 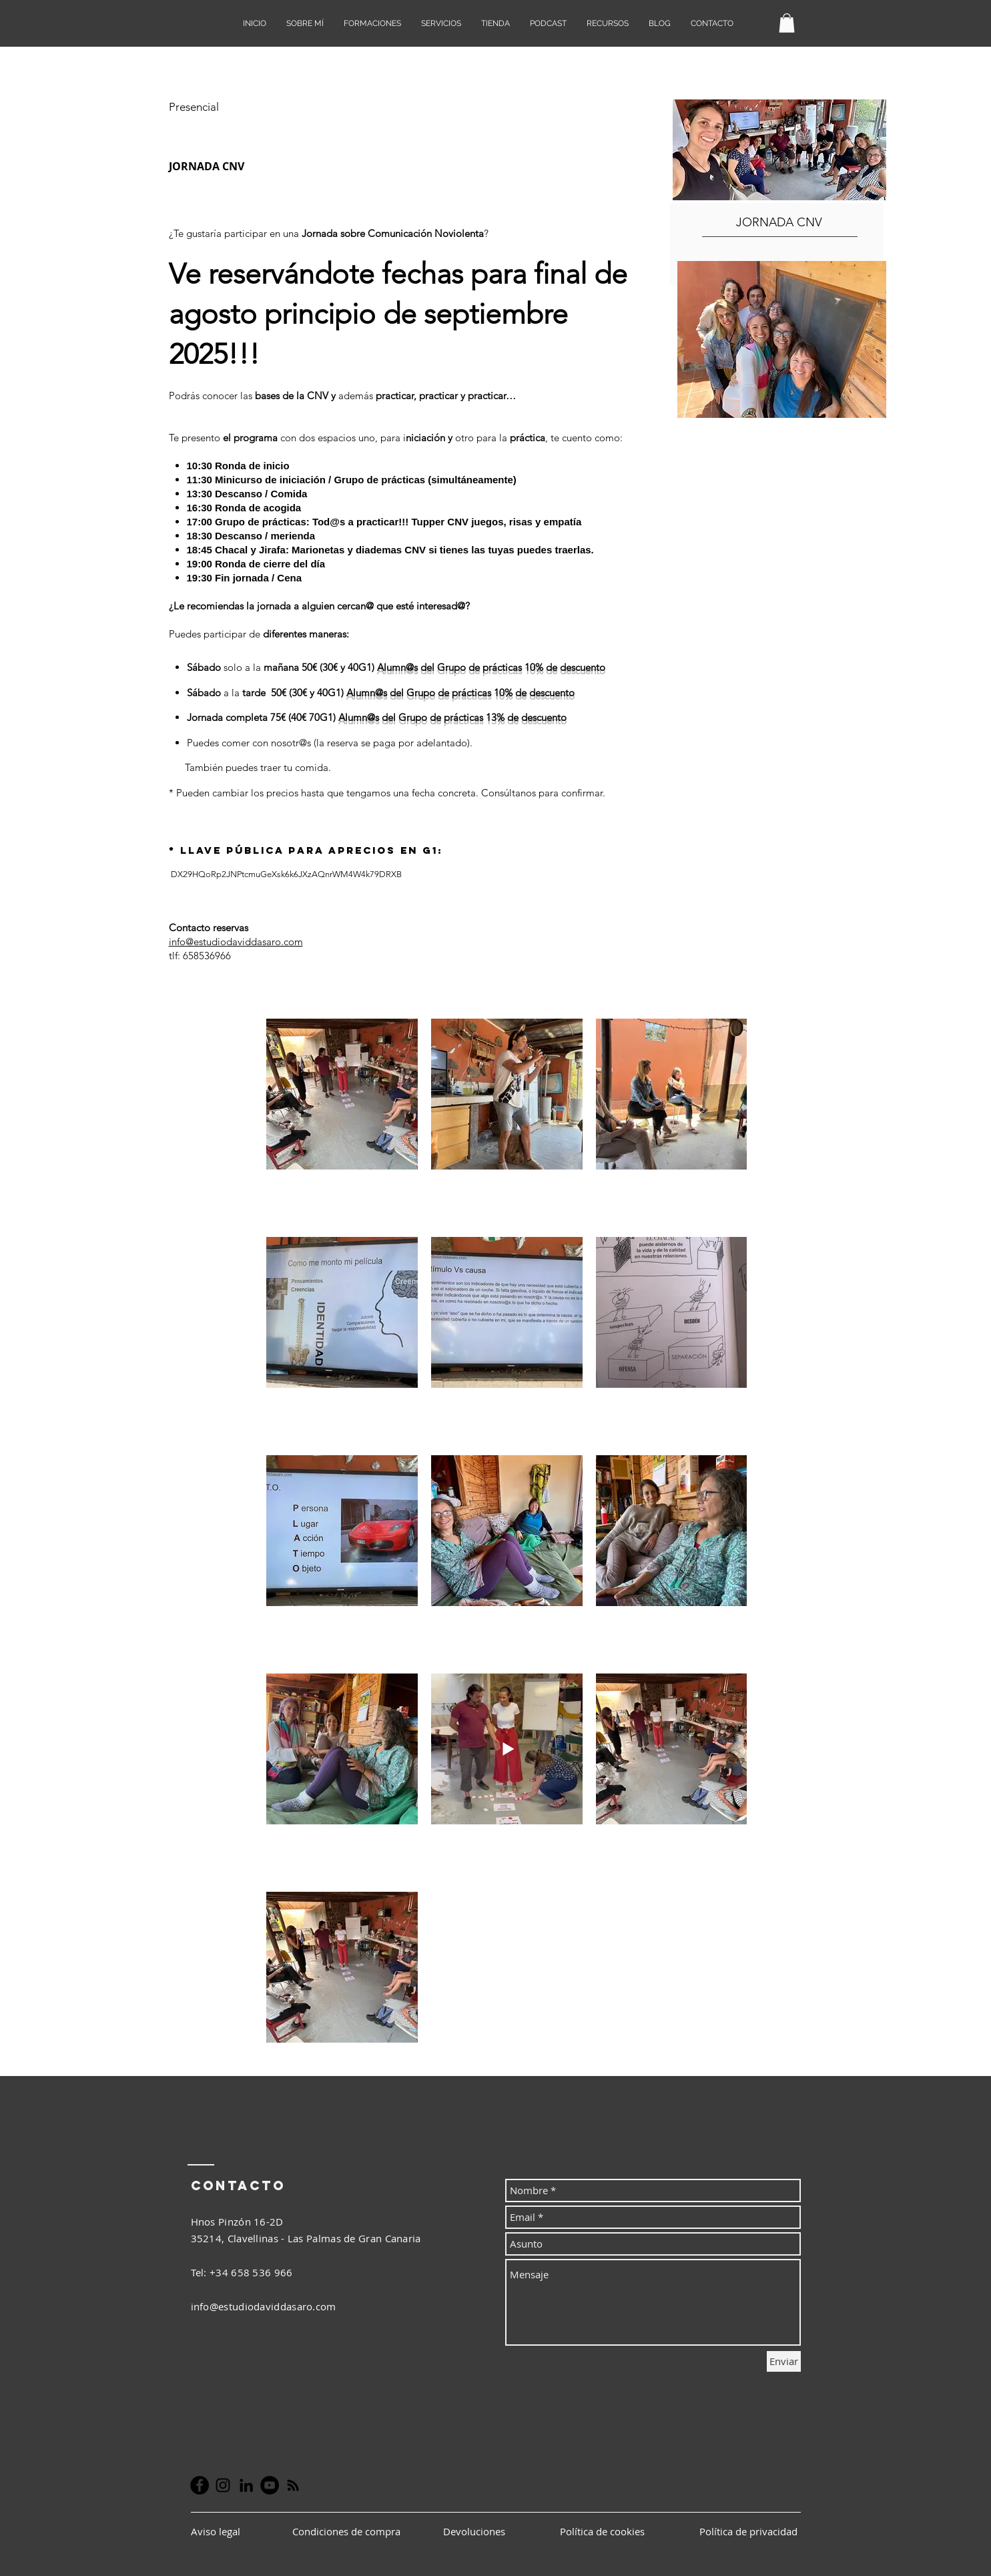 What do you see at coordinates (787, 23) in the screenshot?
I see `[button]` at bounding box center [787, 23].